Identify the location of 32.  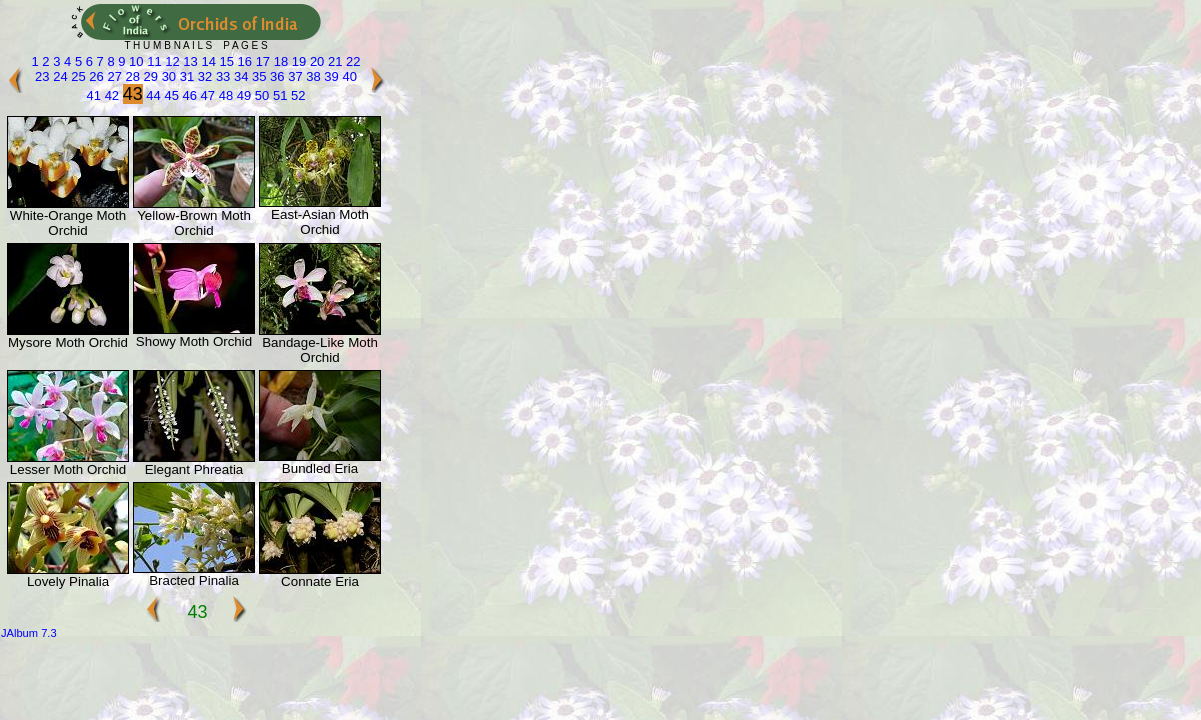
(203, 76).